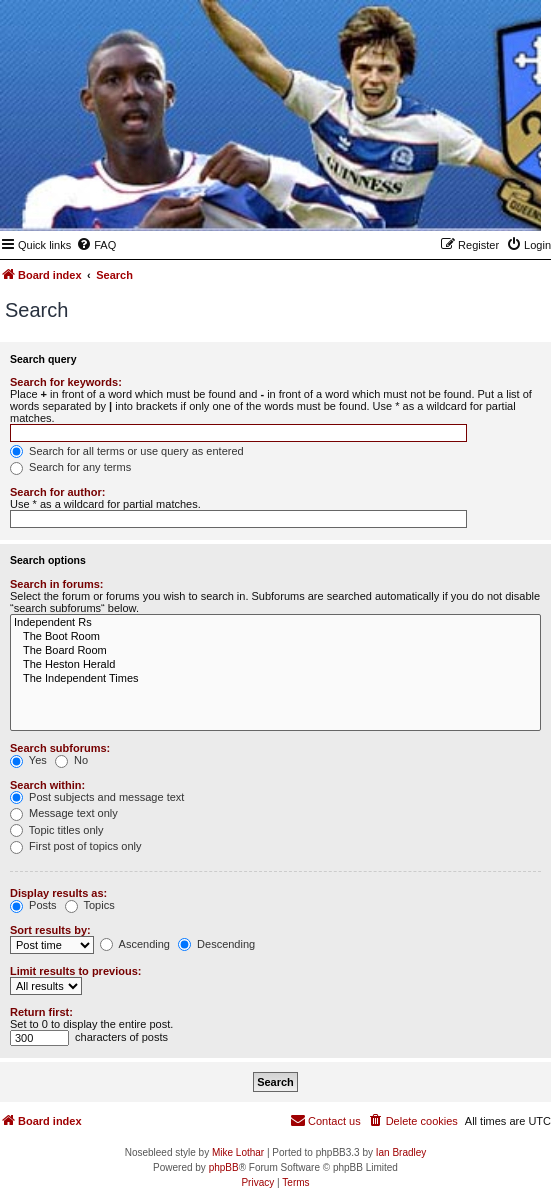  Describe the element at coordinates (97, 797) in the screenshot. I see `Post subjects and message text` at that location.